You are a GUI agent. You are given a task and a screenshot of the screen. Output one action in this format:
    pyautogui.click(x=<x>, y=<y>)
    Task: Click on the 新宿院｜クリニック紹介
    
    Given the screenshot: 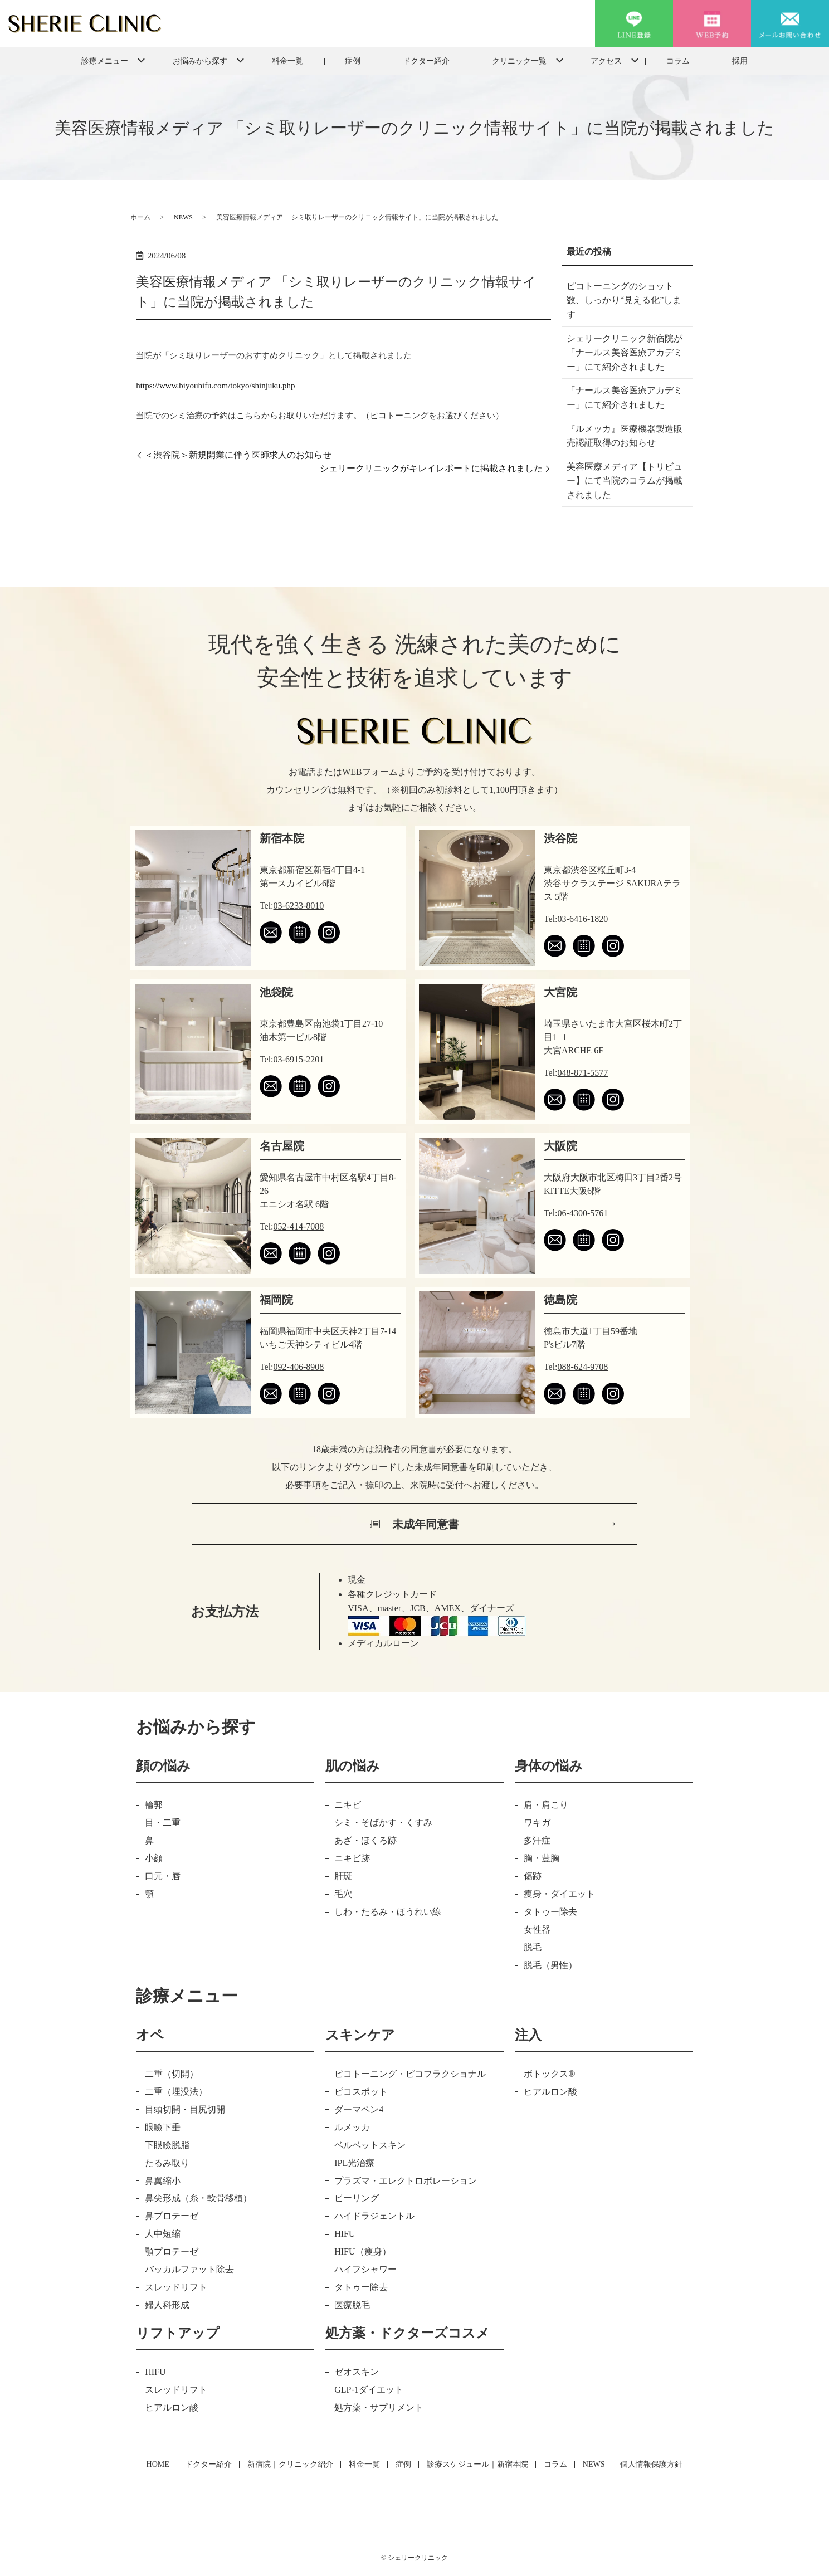 What is the action you would take?
    pyautogui.click(x=290, y=2464)
    